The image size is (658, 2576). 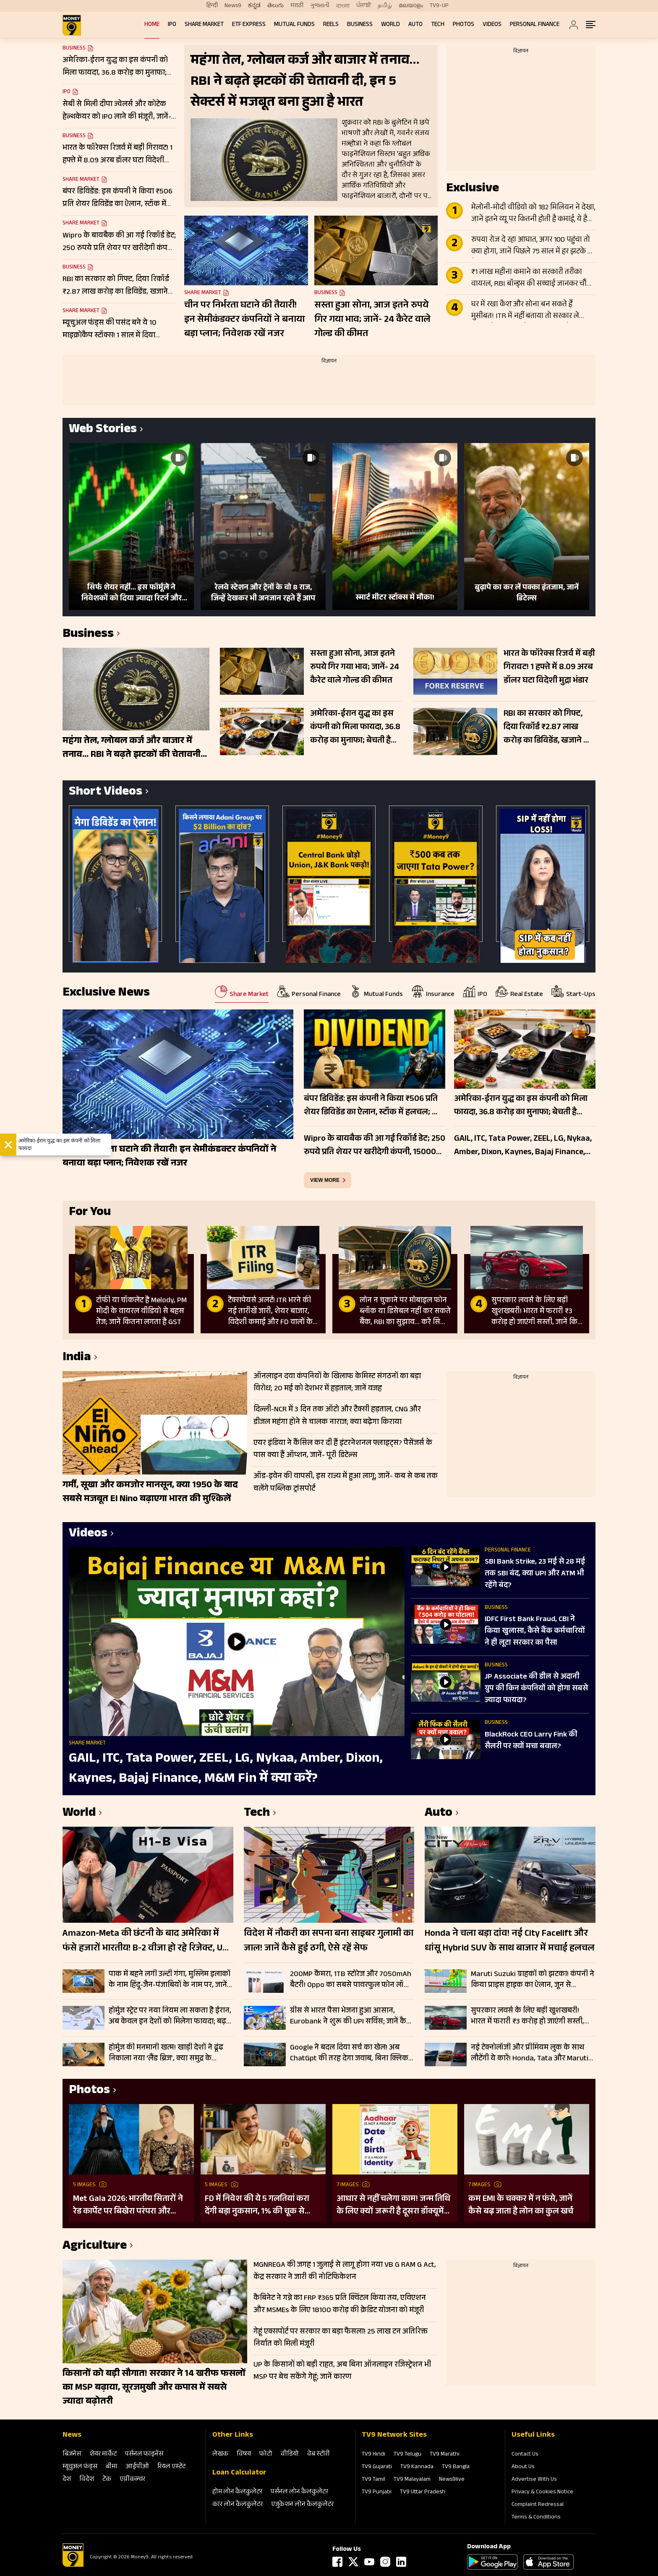 I want to click on Photos, so click(x=463, y=25).